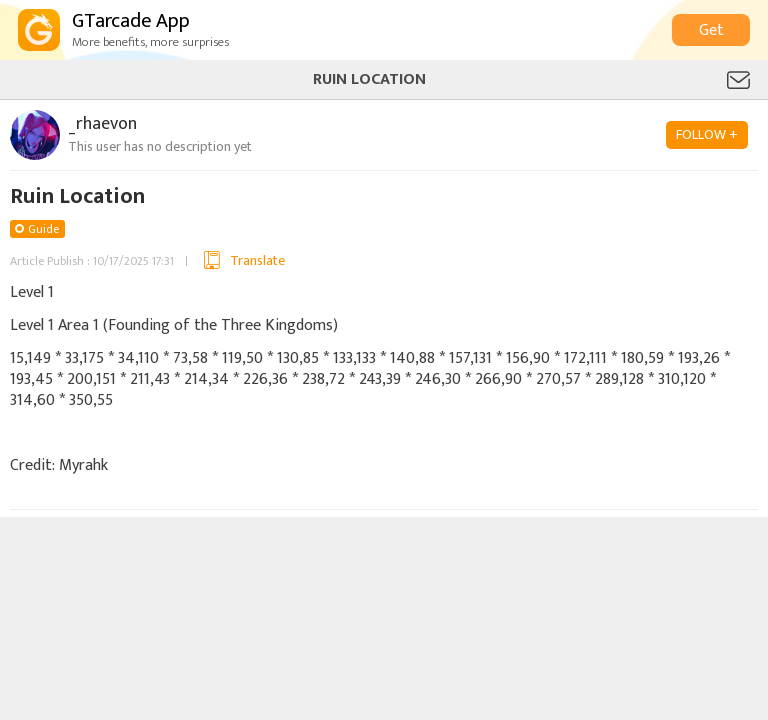  Describe the element at coordinates (43, 229) in the screenshot. I see `Guide` at that location.